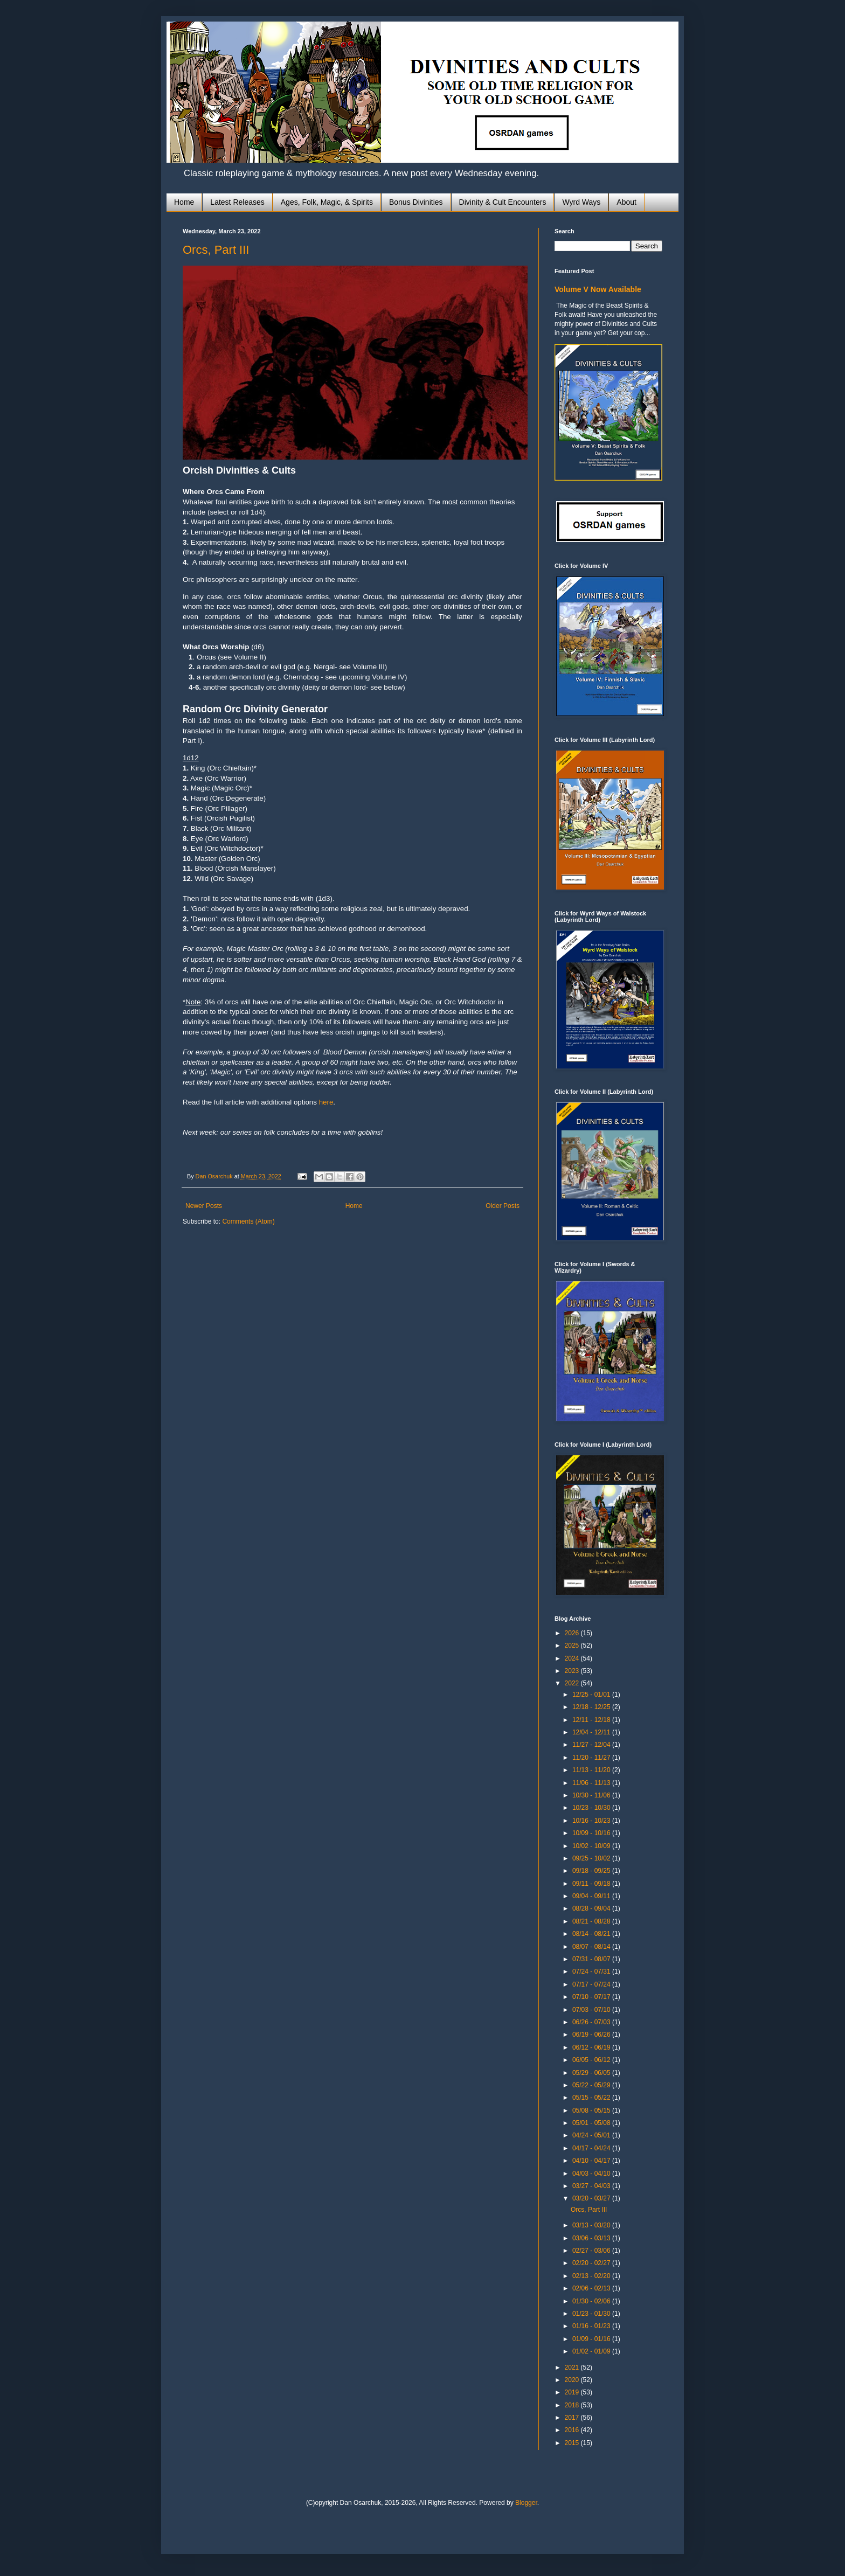  What do you see at coordinates (573, 2392) in the screenshot?
I see `2019` at bounding box center [573, 2392].